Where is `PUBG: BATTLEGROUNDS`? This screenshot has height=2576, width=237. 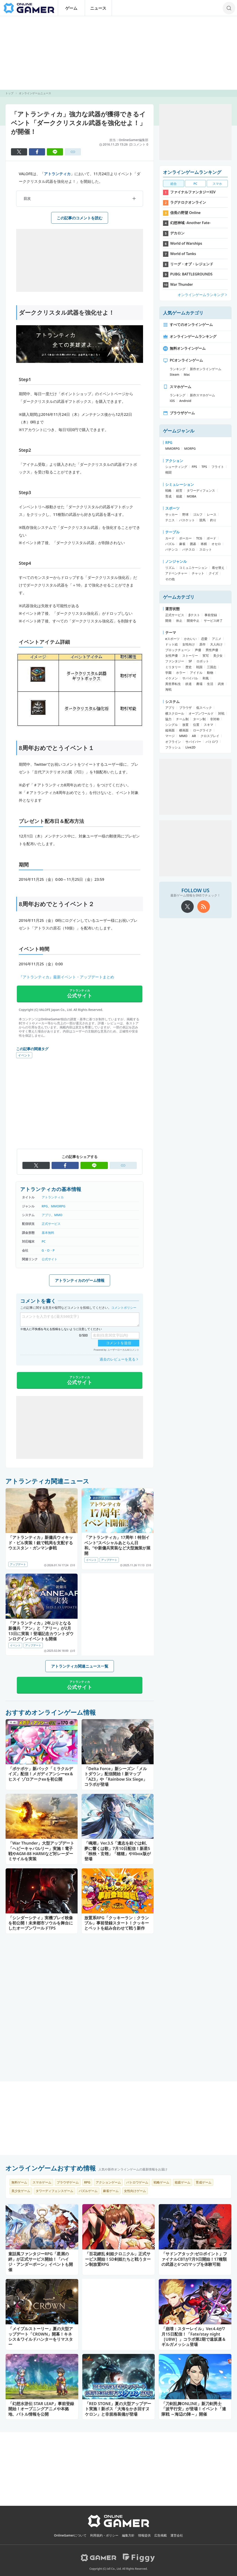
PUBG: BATTLEGROUNDS is located at coordinates (191, 274).